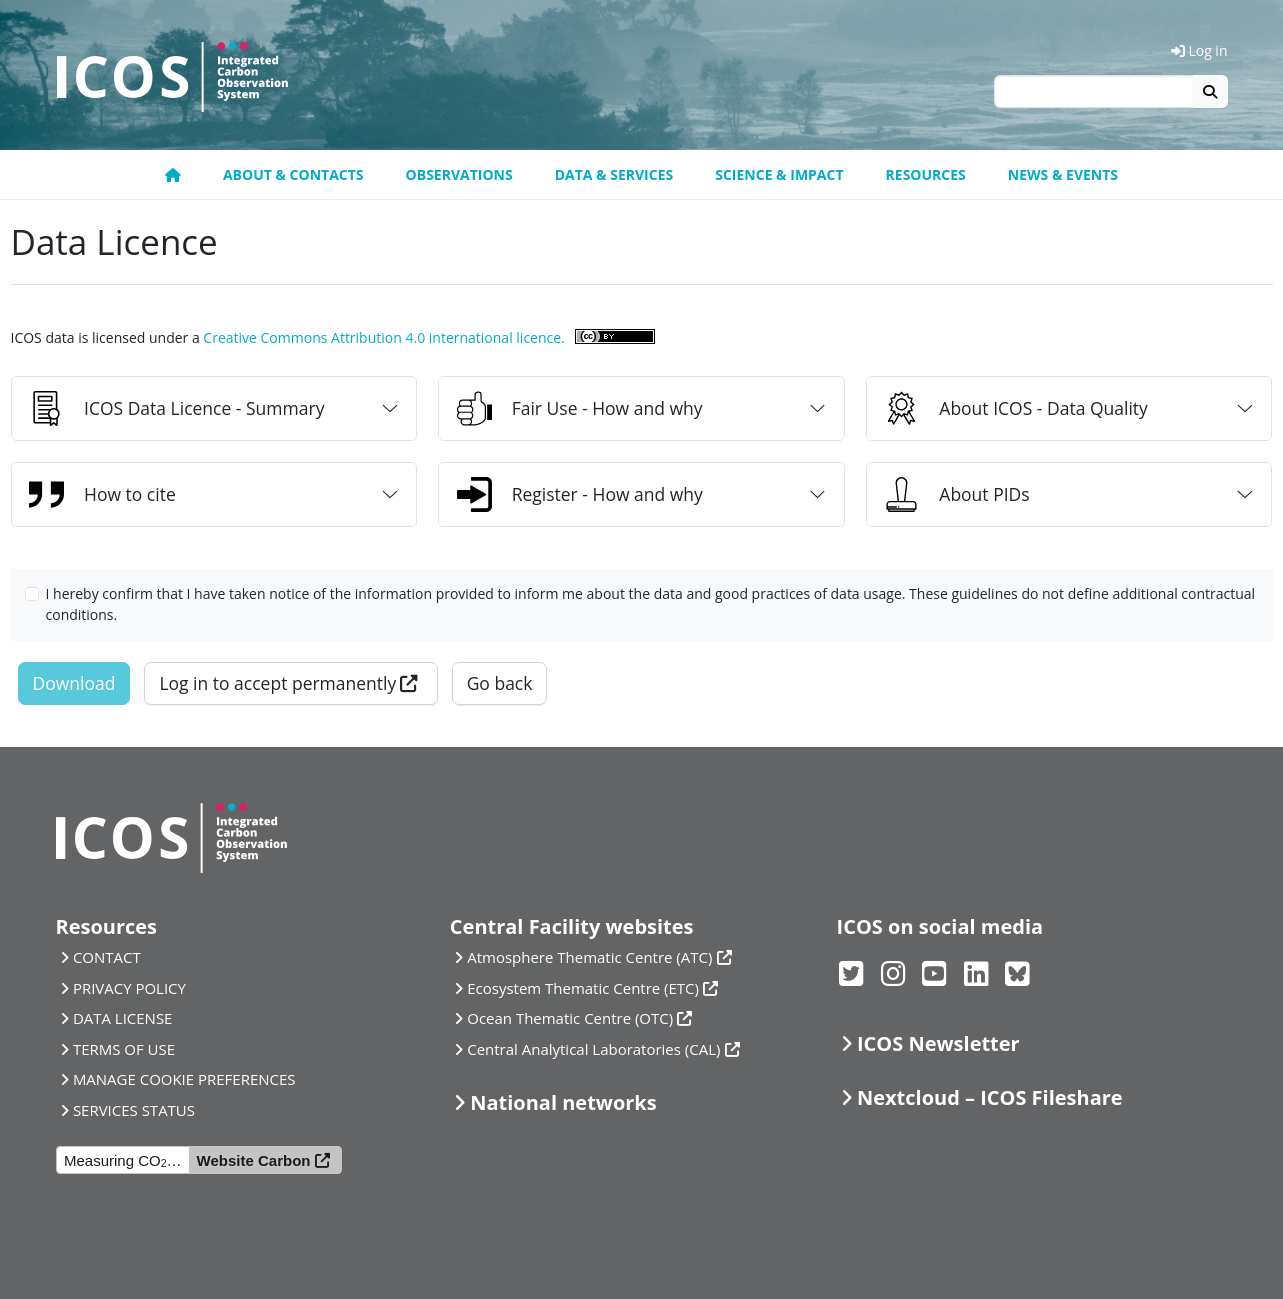 This screenshot has width=1283, height=1299. What do you see at coordinates (583, 988) in the screenshot?
I see `Ecosystem Thematic Centre (ETC)` at bounding box center [583, 988].